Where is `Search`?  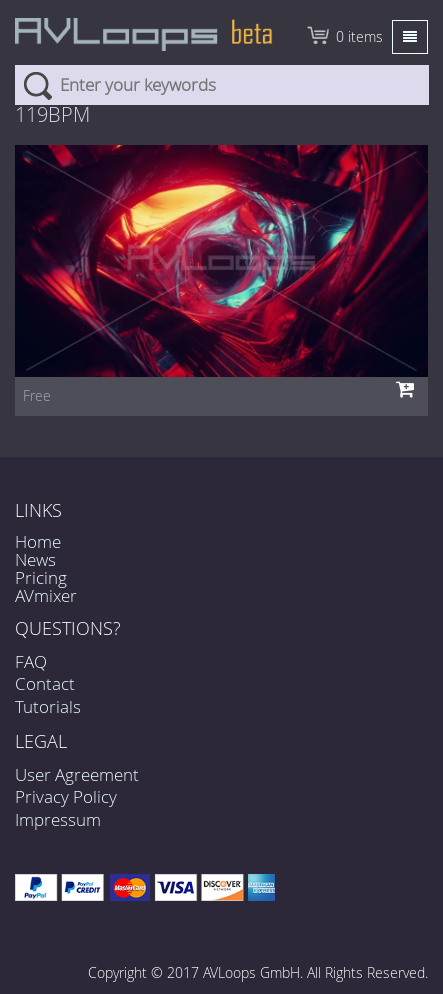 Search is located at coordinates (37, 85).